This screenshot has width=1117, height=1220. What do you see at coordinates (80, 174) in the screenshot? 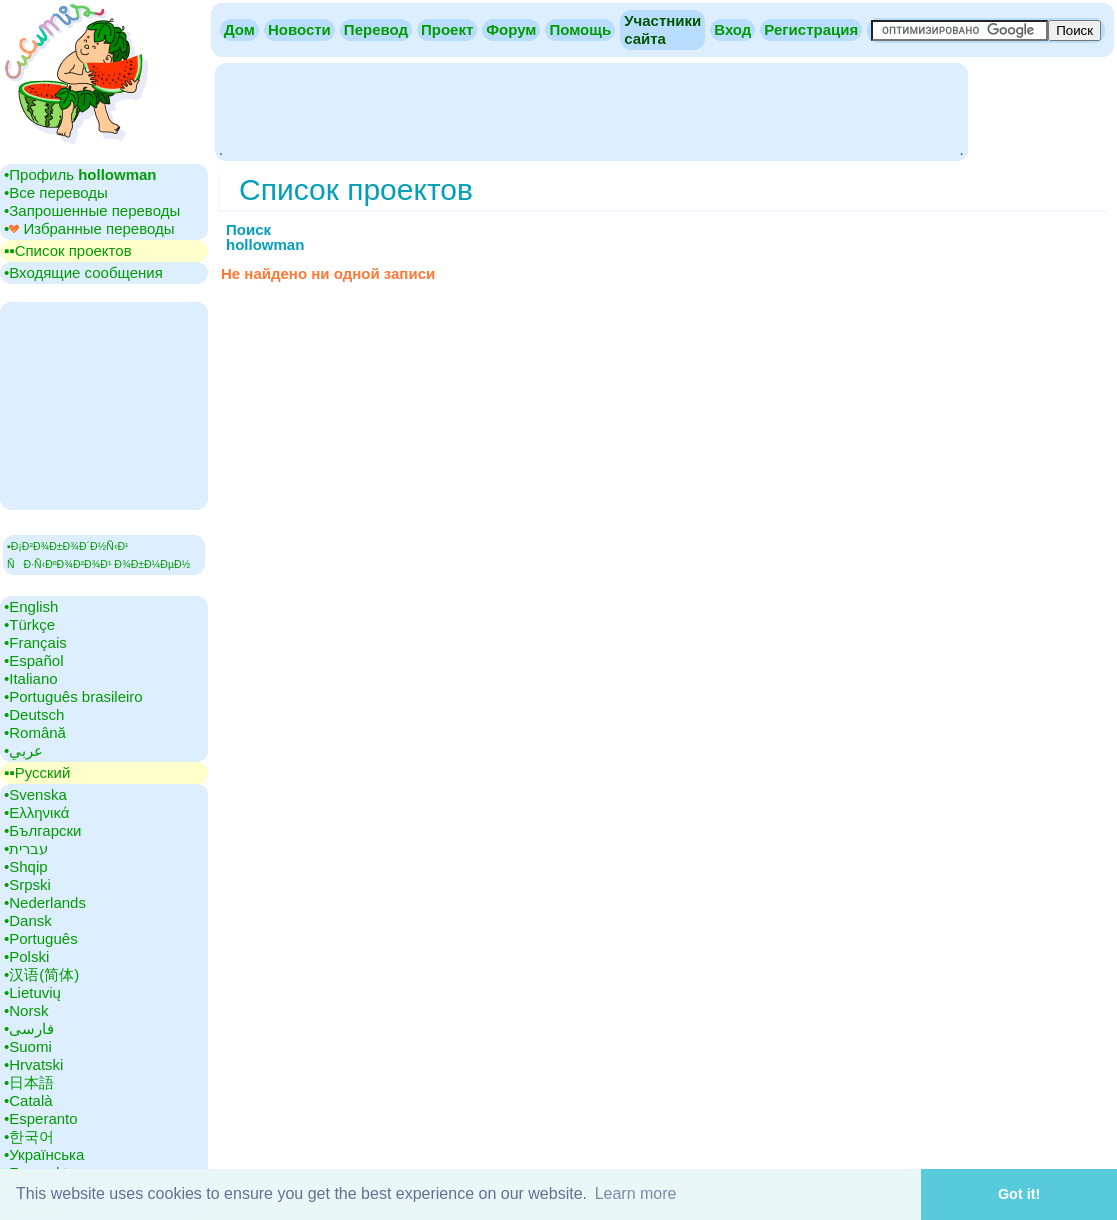
I see `•‎Профиль` at bounding box center [80, 174].